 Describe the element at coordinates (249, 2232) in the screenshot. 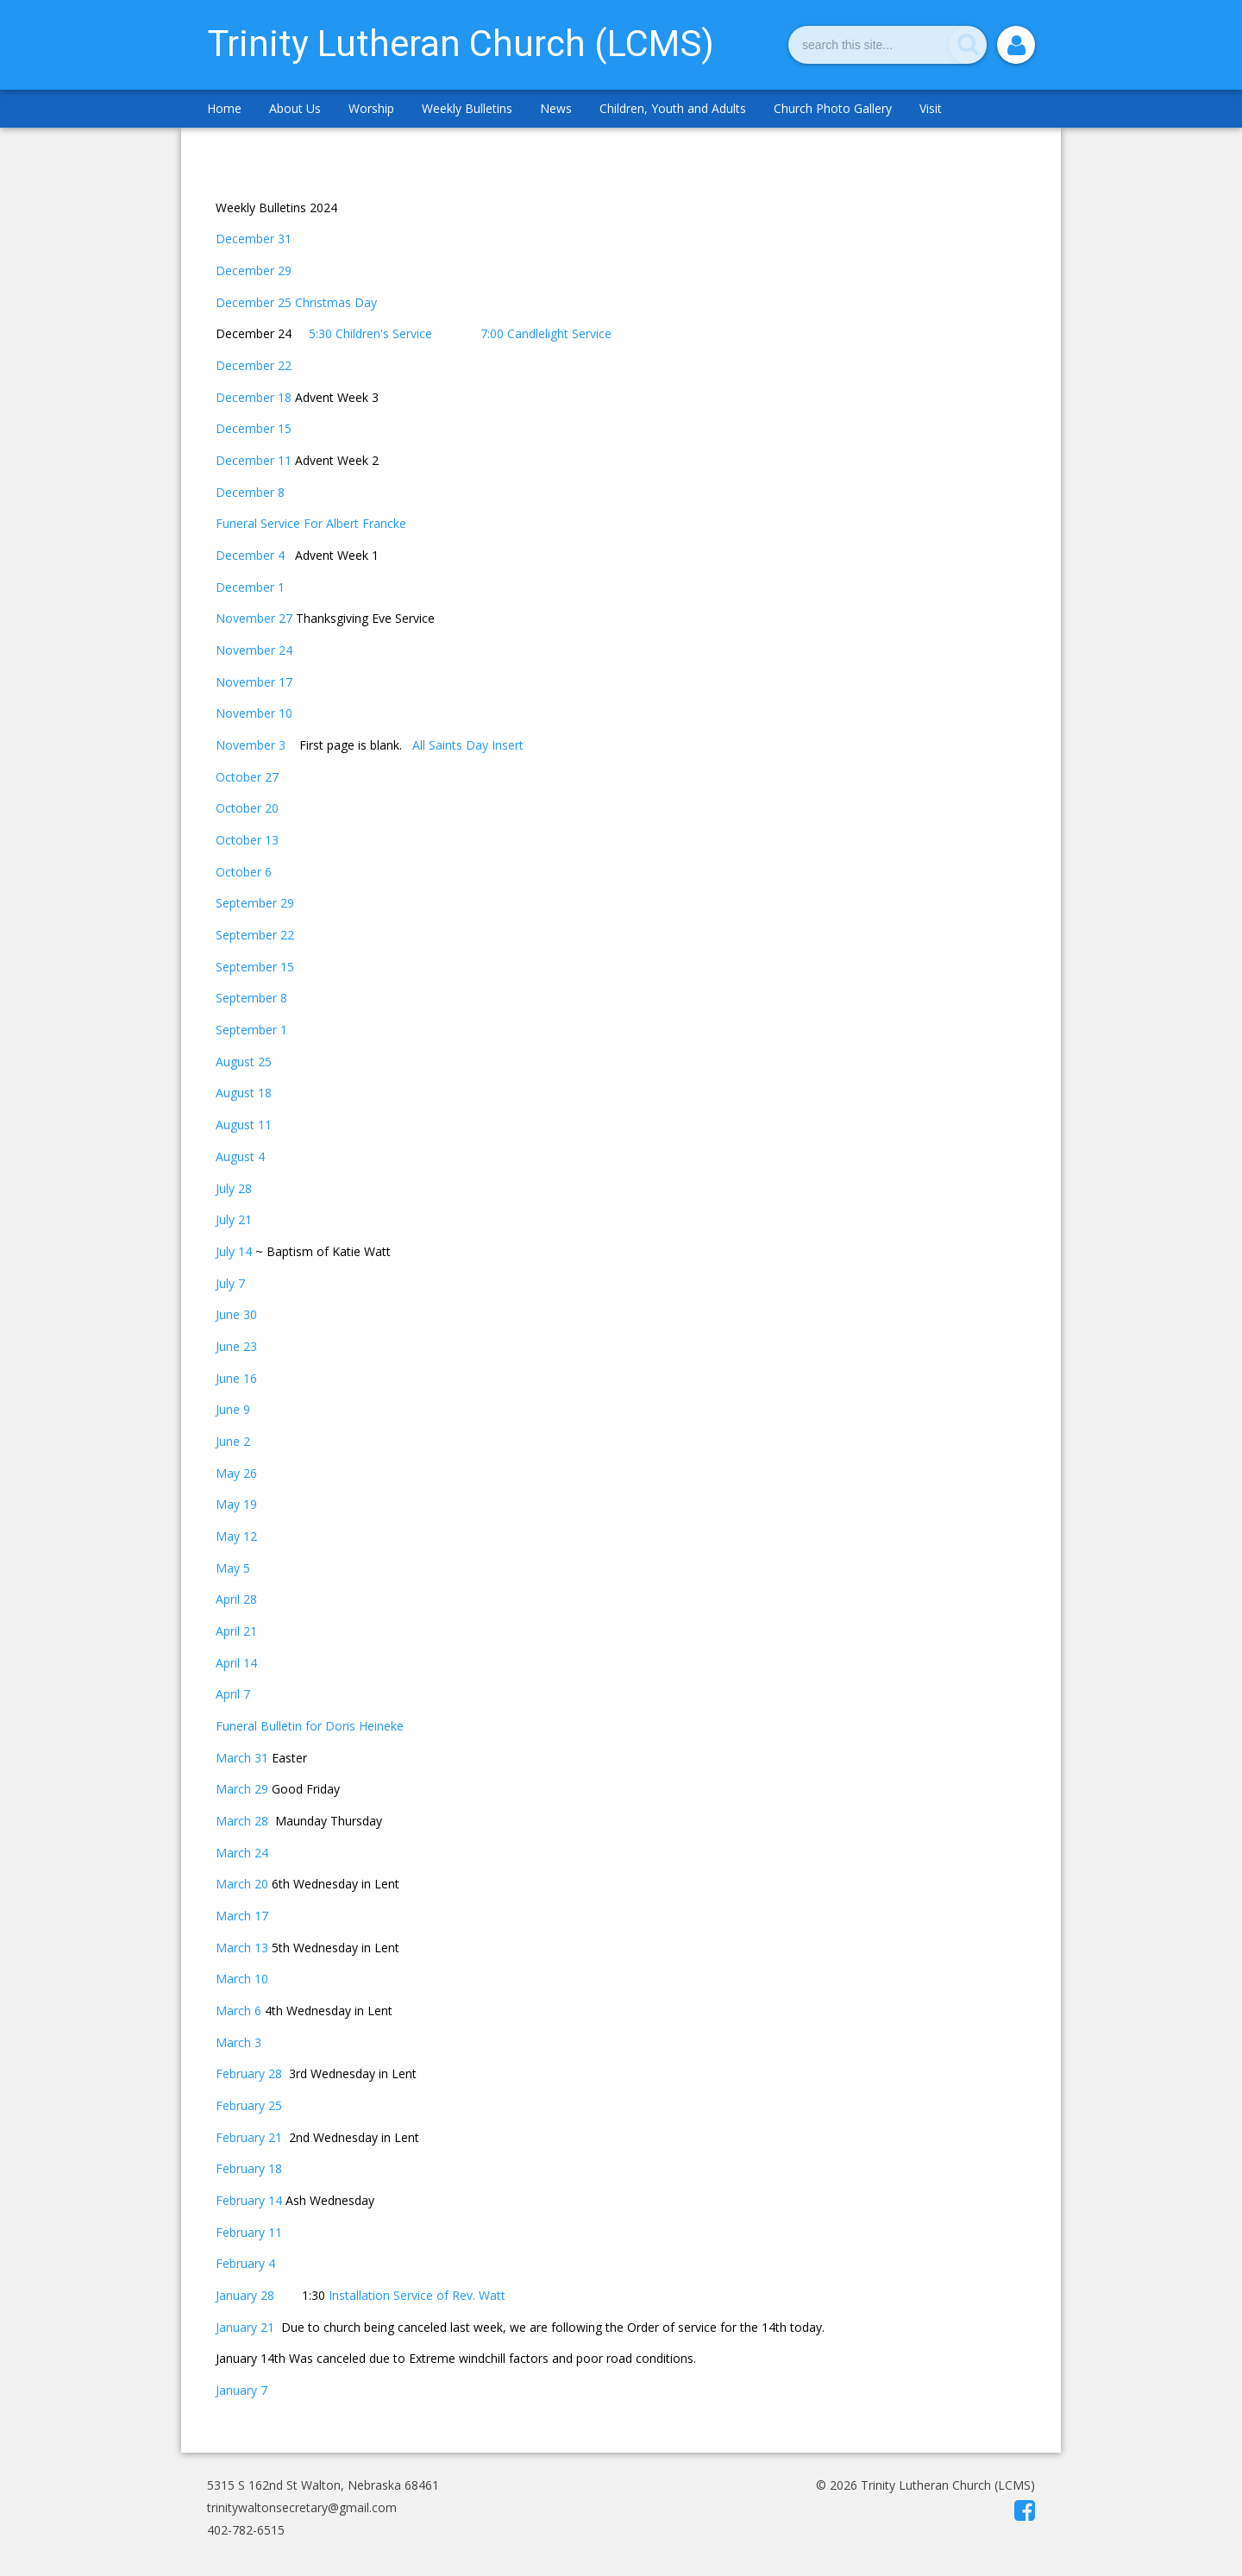

I see `February 11` at that location.